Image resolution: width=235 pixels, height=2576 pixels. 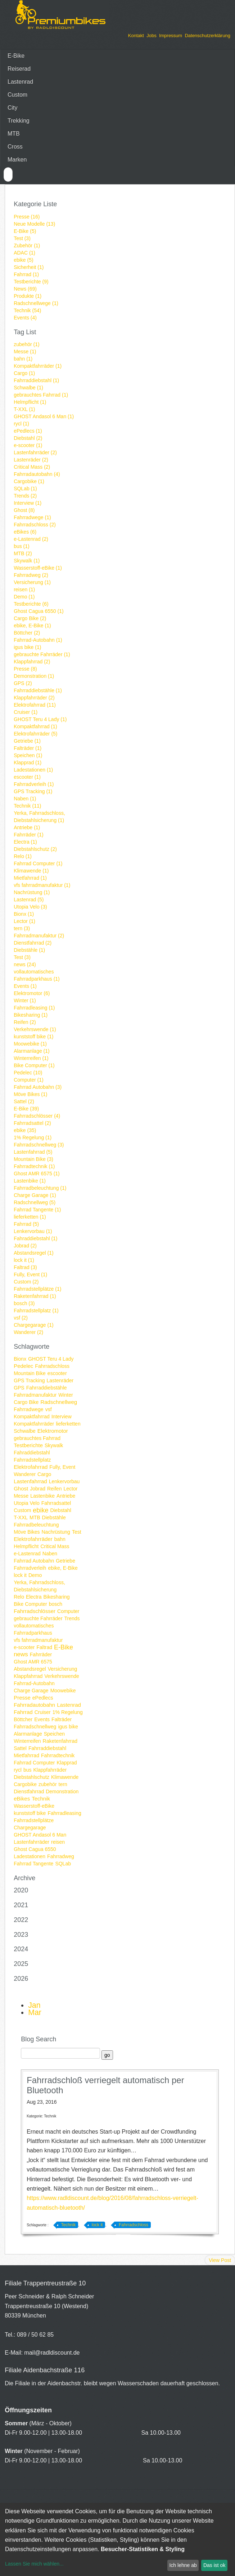 What do you see at coordinates (30, 1181) in the screenshot?
I see `Lastenbike (1)` at bounding box center [30, 1181].